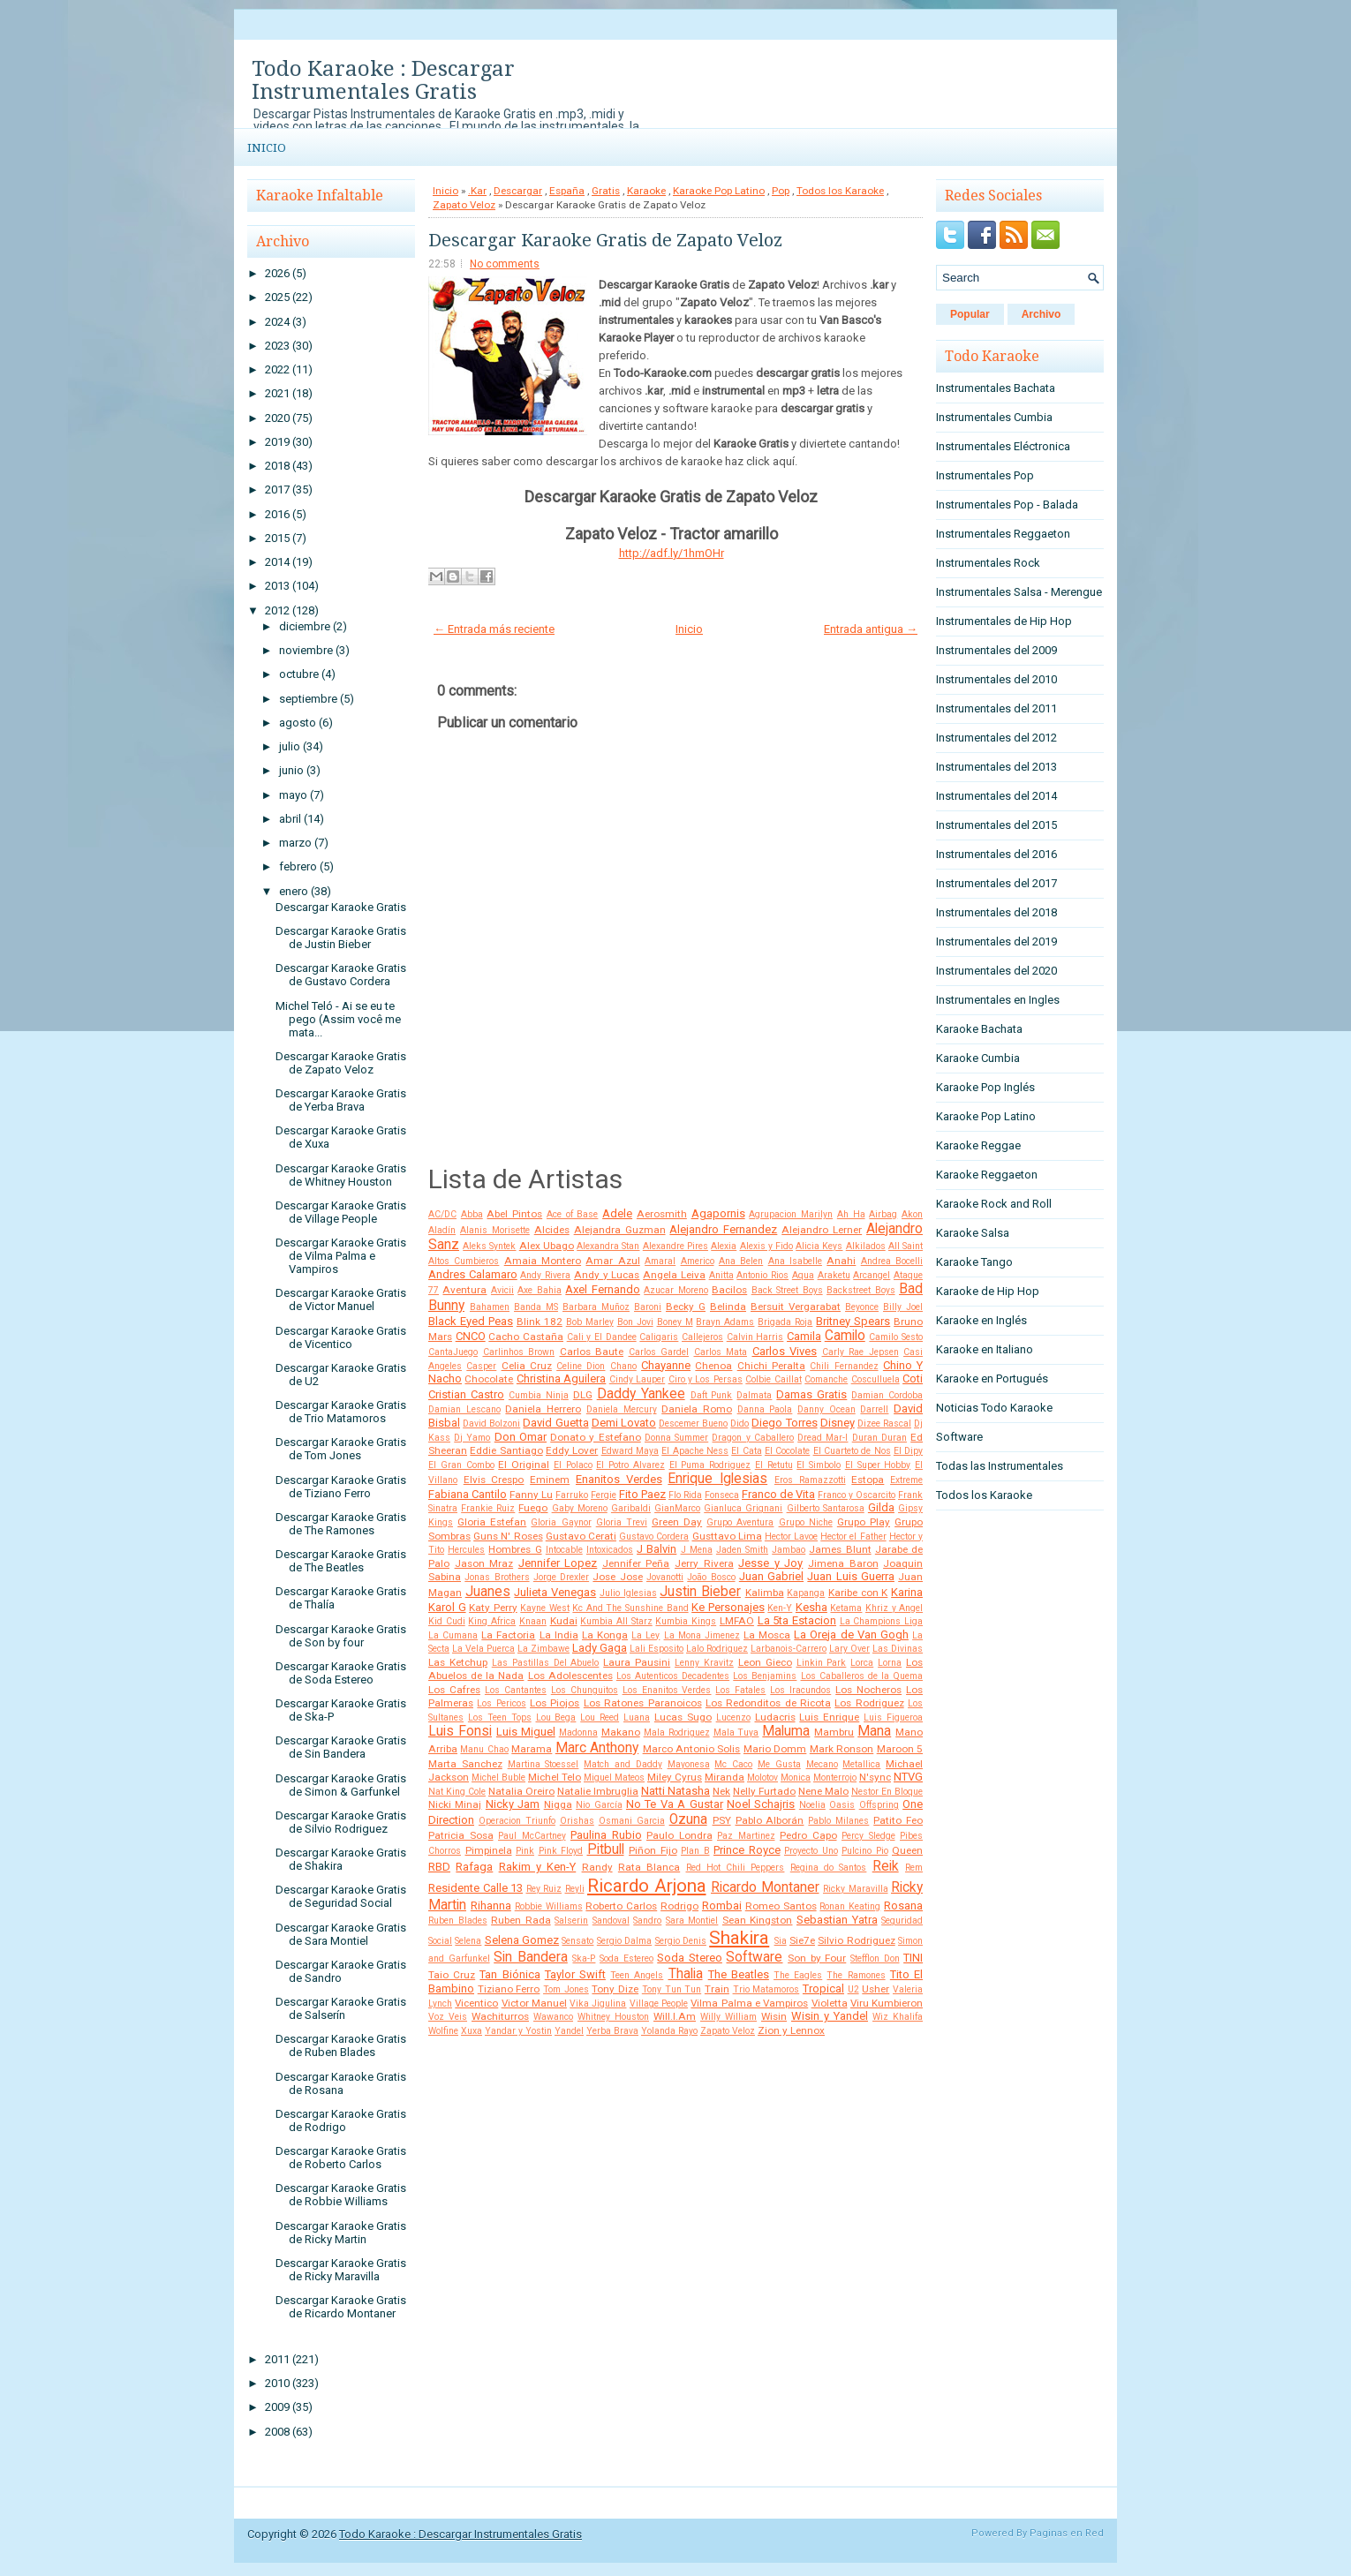  What do you see at coordinates (653, 1850) in the screenshot?
I see `Piñon Fijo` at bounding box center [653, 1850].